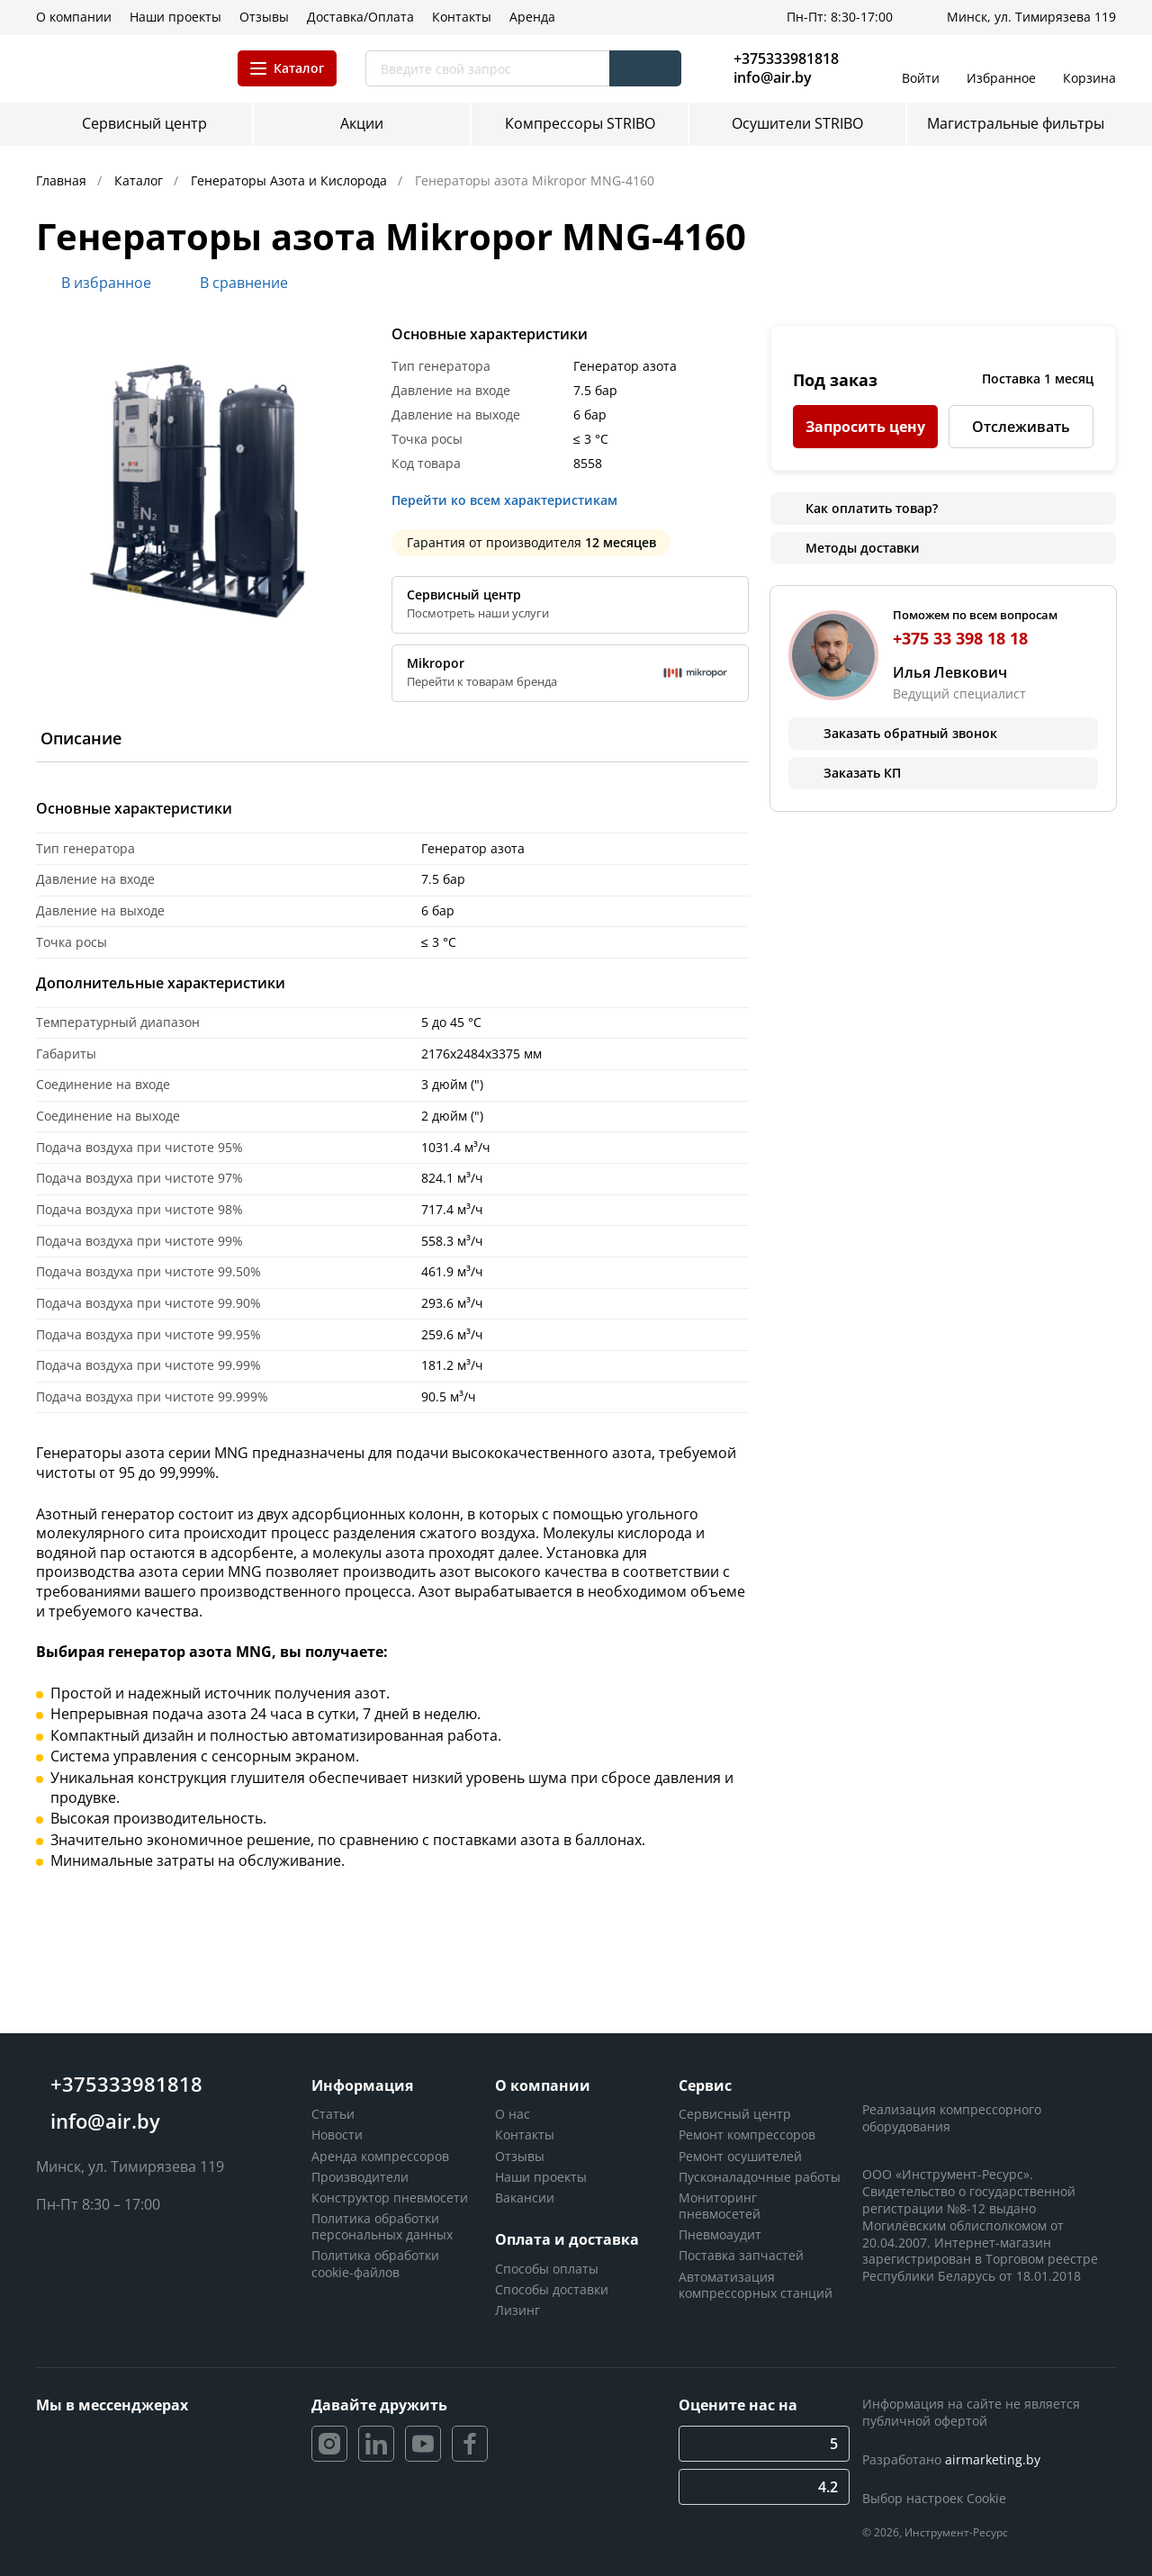 Image resolution: width=1152 pixels, height=2576 pixels. Describe the element at coordinates (524, 2134) in the screenshot. I see `Контакты` at that location.